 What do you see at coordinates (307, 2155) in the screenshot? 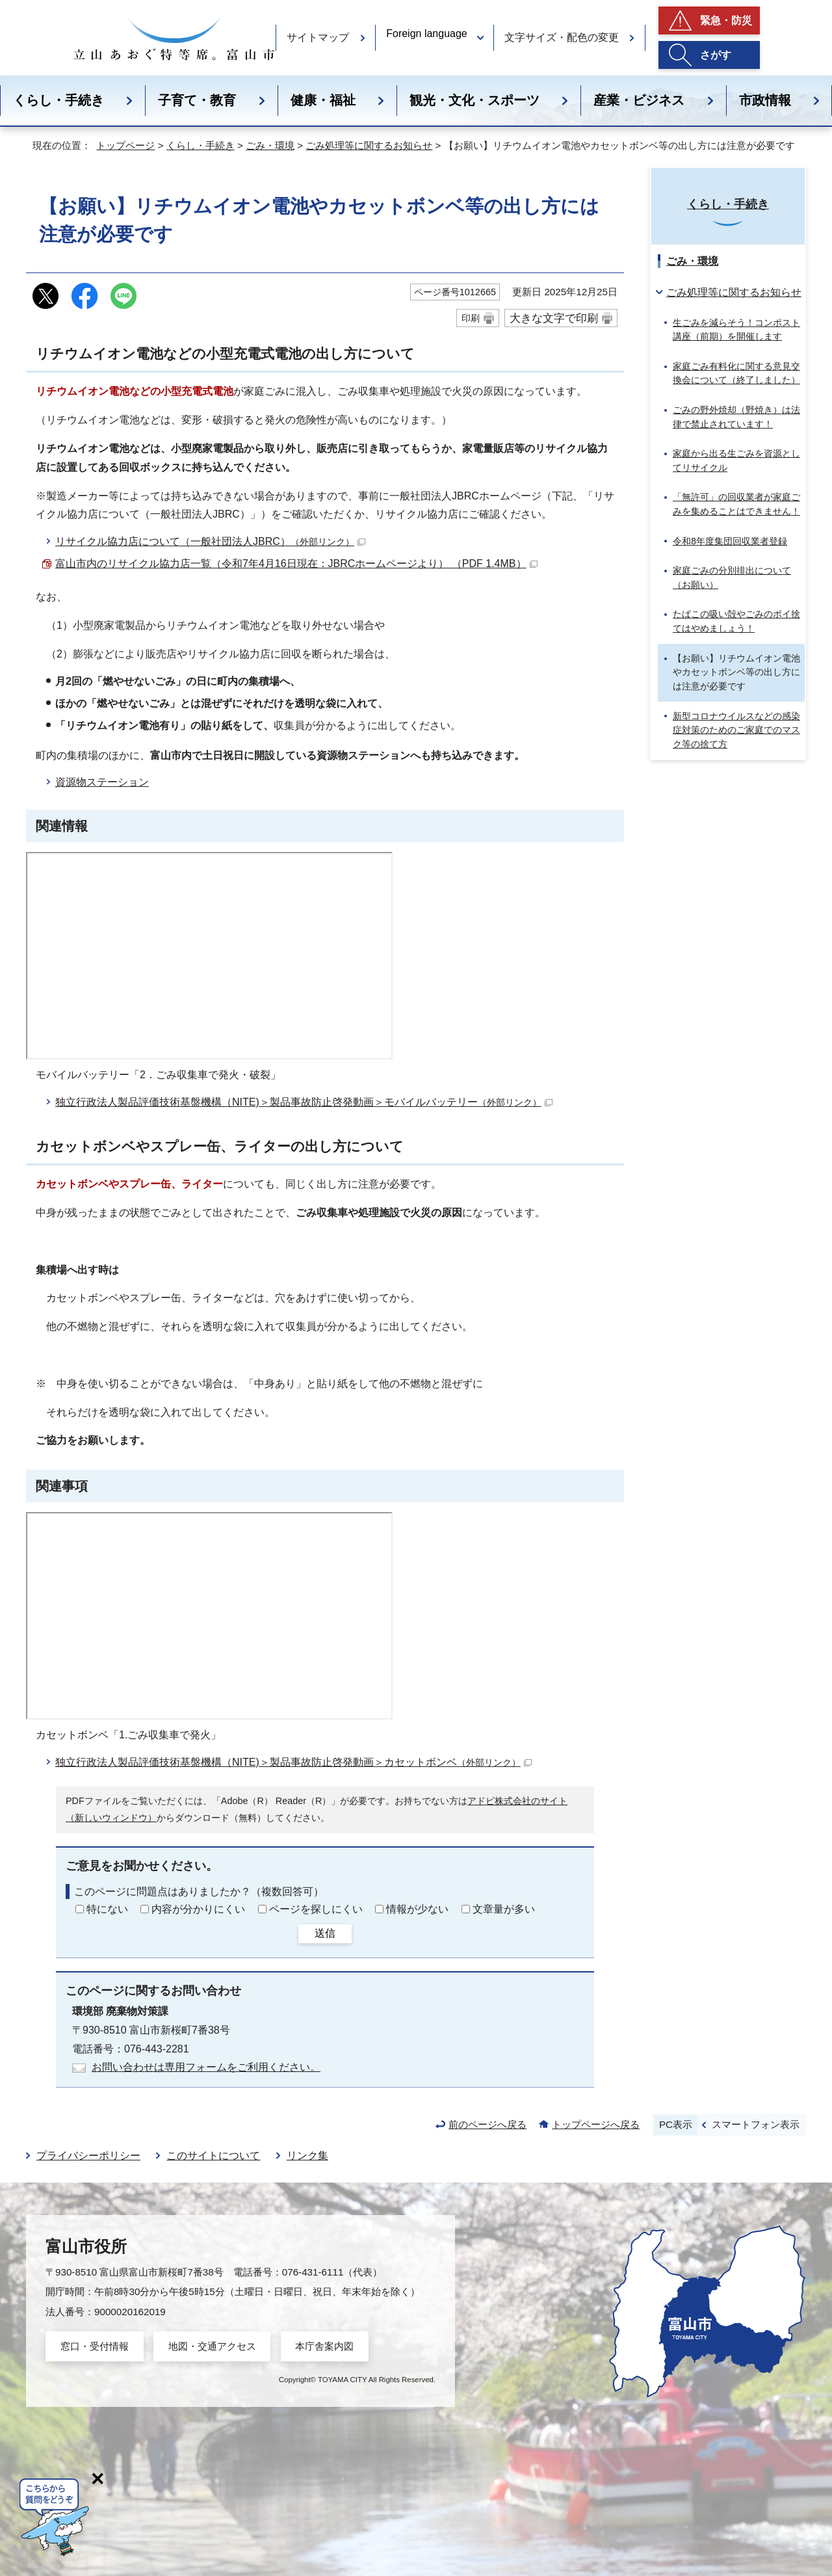
I see `リンク集` at bounding box center [307, 2155].